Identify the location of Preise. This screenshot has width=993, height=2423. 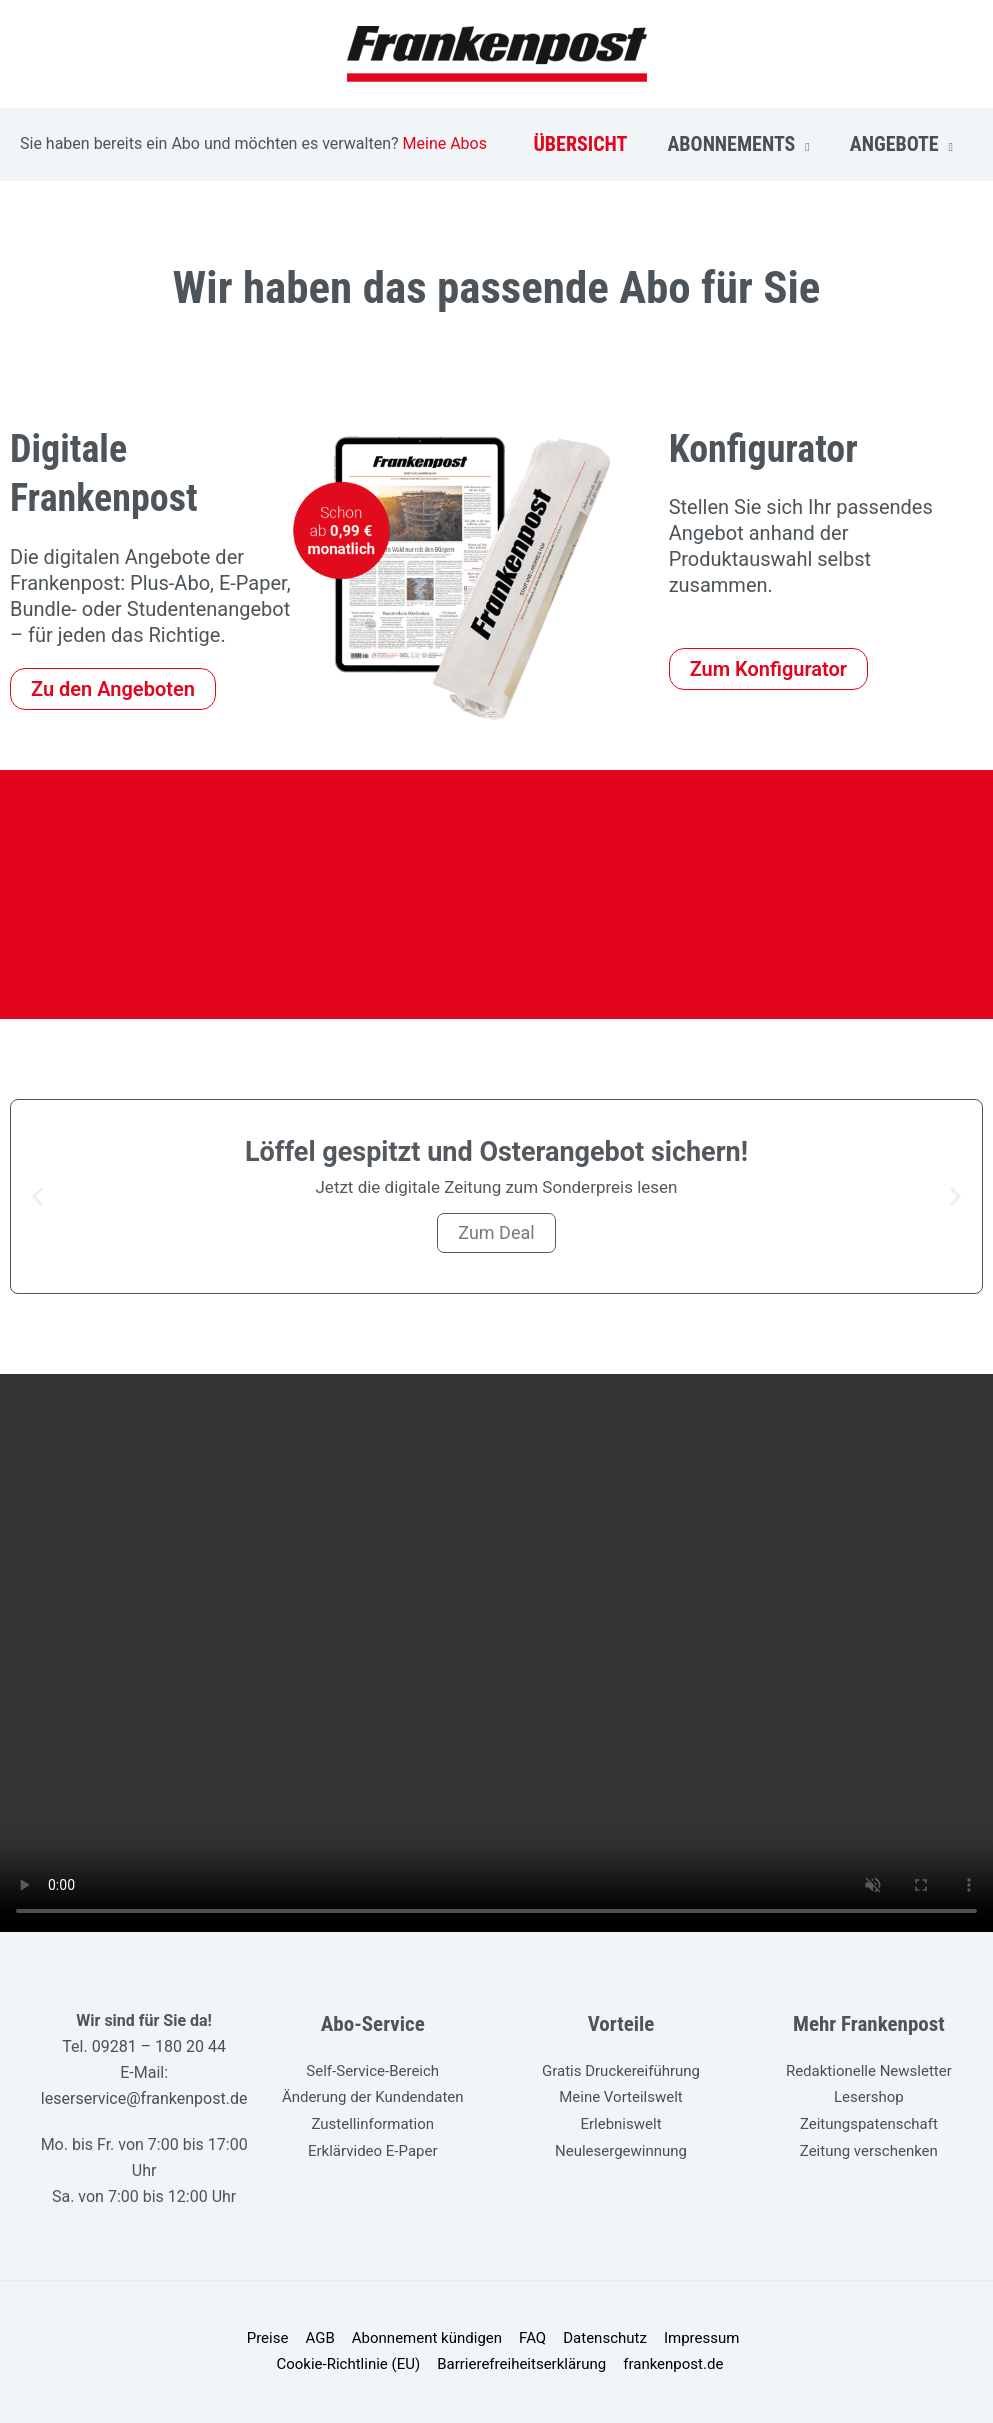
(273, 2339).